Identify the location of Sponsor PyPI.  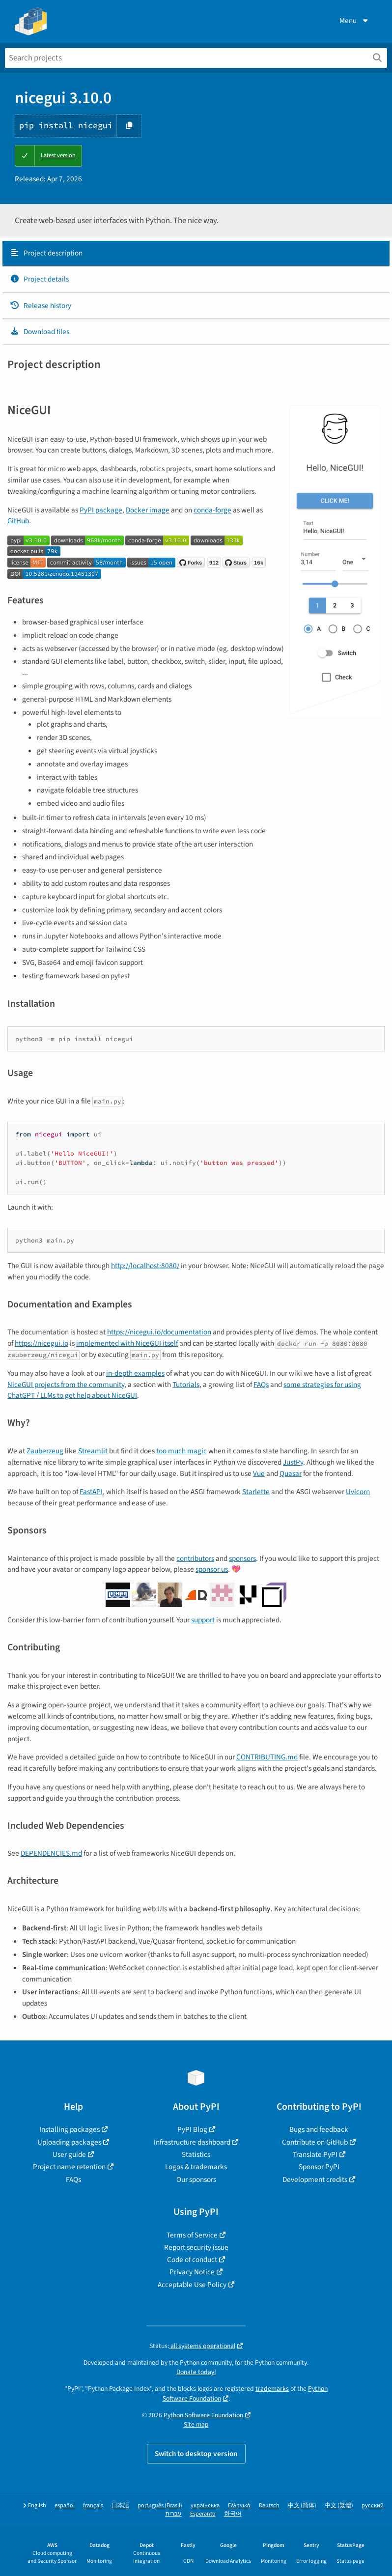
(319, 2166).